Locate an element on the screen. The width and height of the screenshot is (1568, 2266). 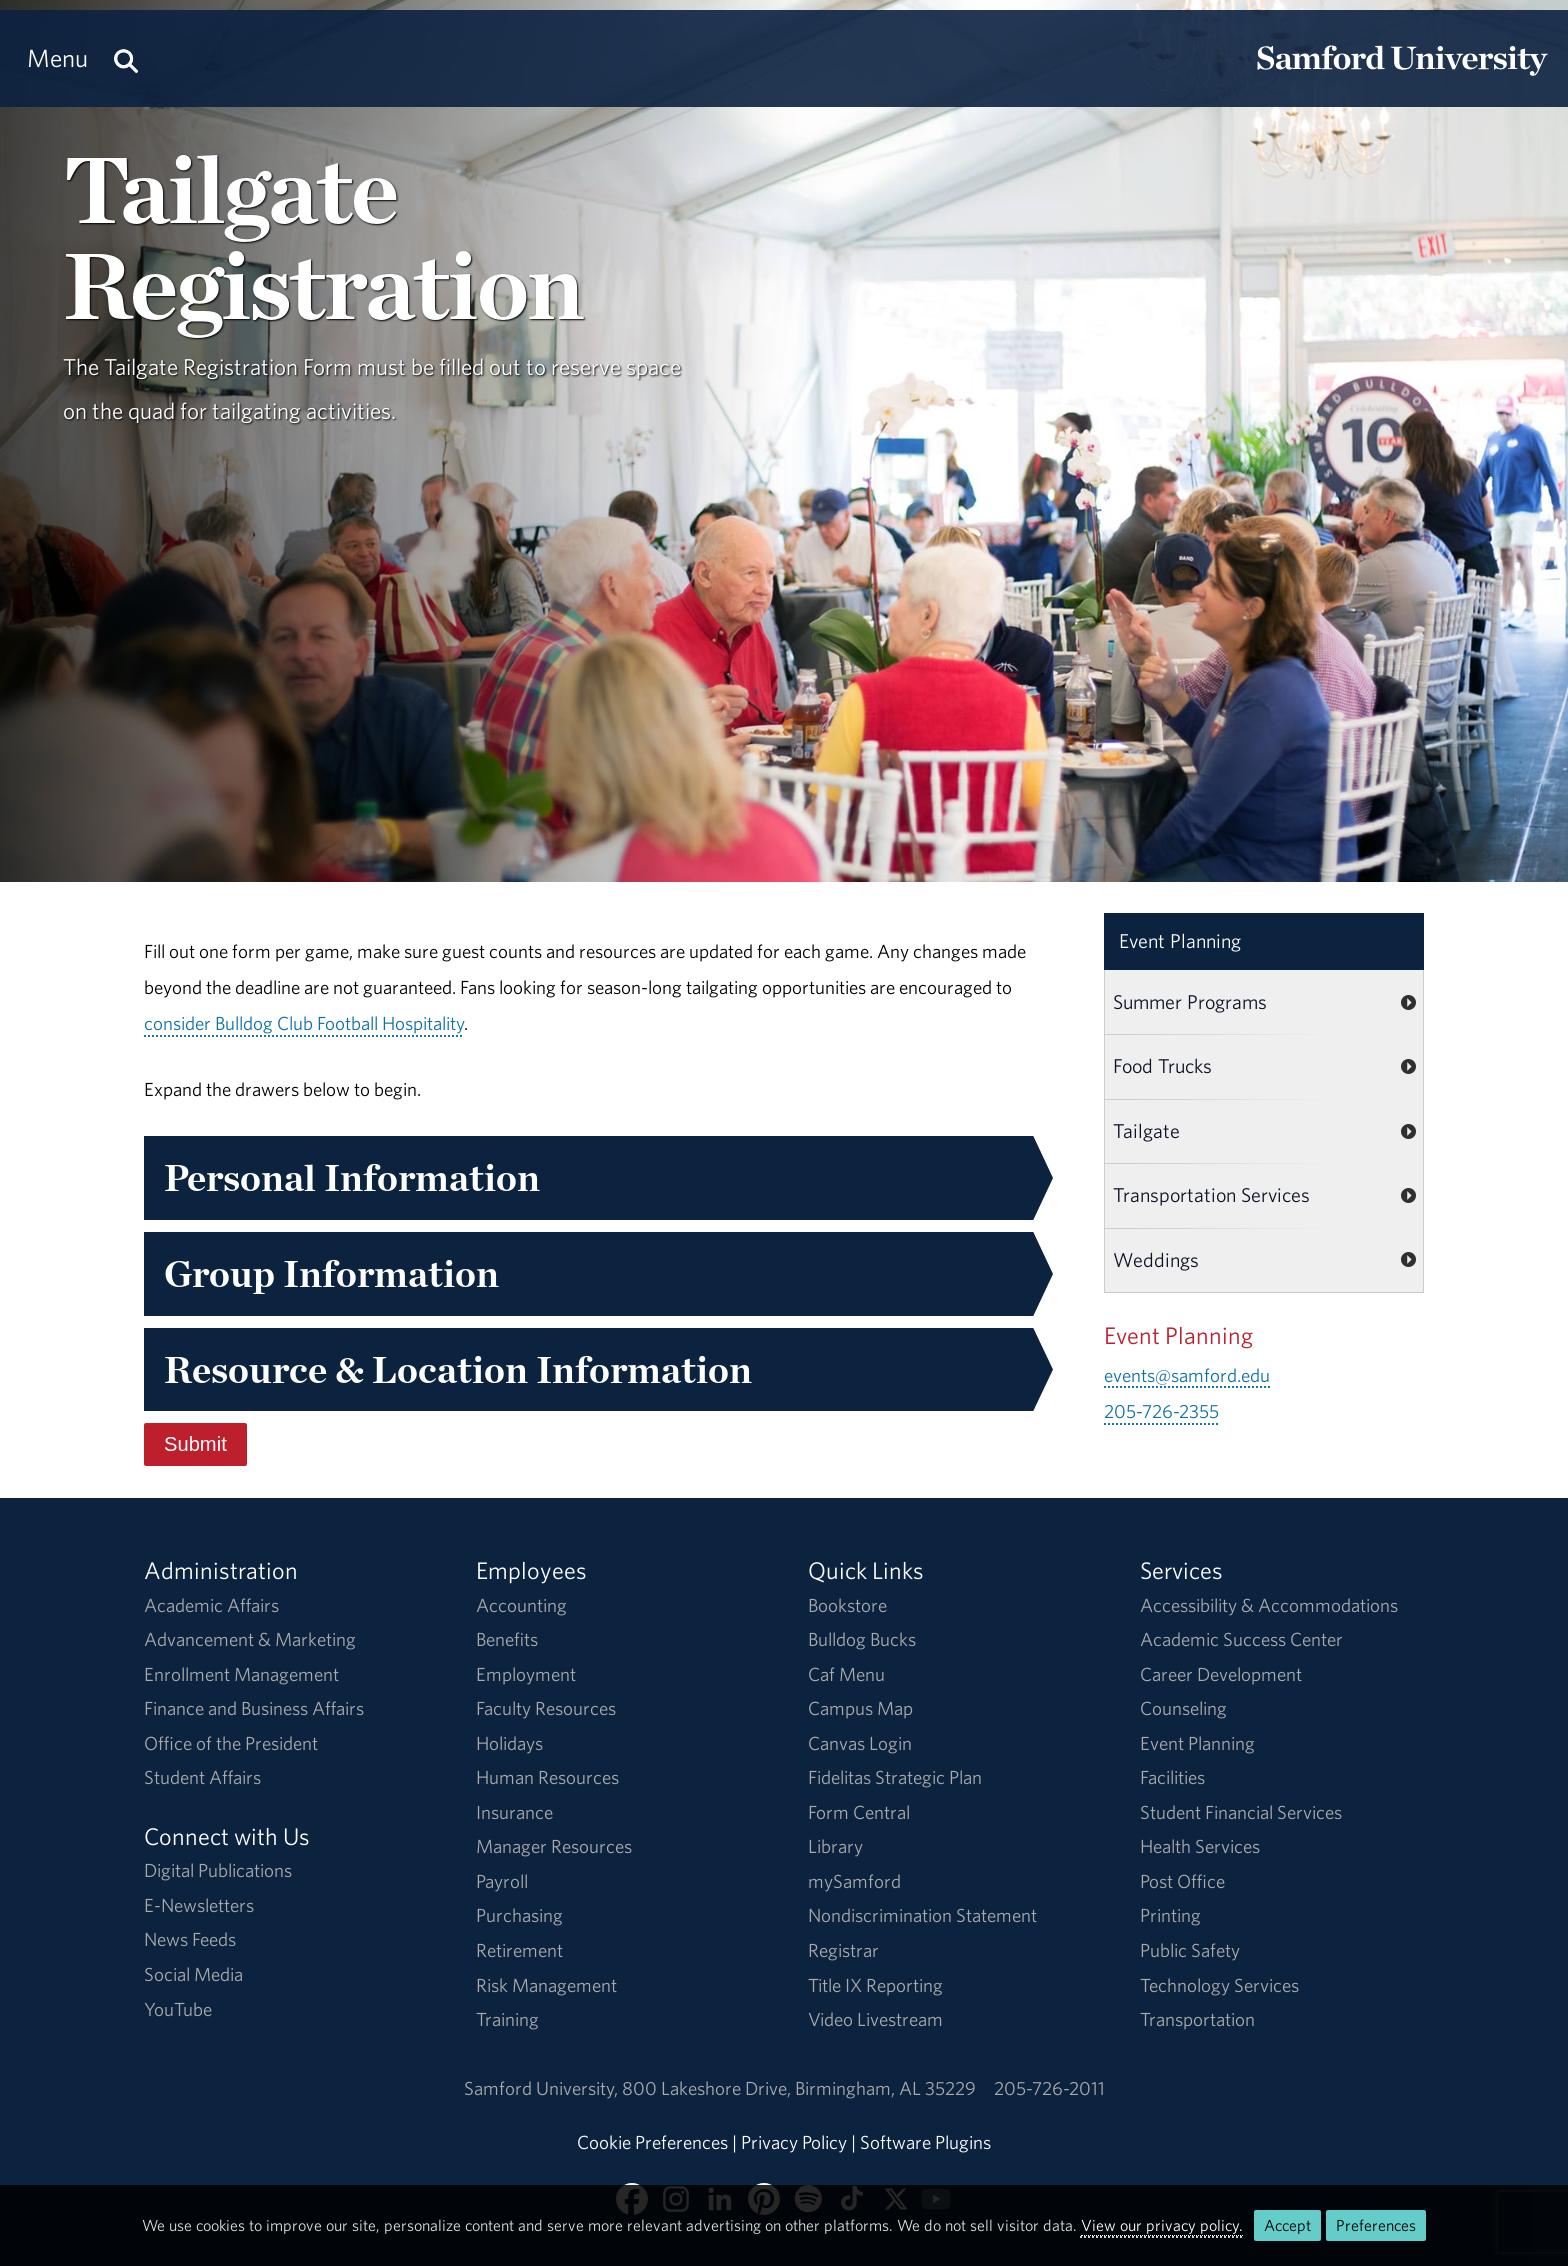
Health Services is located at coordinates (1200, 1846).